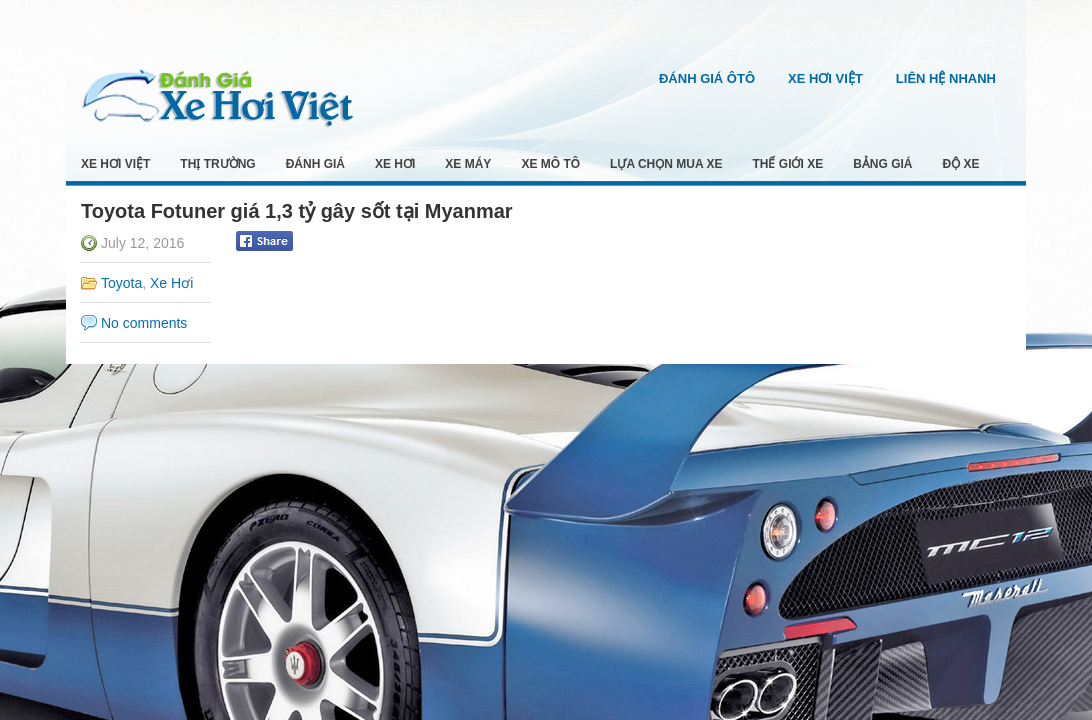 Image resolution: width=1092 pixels, height=720 pixels. Describe the element at coordinates (121, 283) in the screenshot. I see `Toyota` at that location.